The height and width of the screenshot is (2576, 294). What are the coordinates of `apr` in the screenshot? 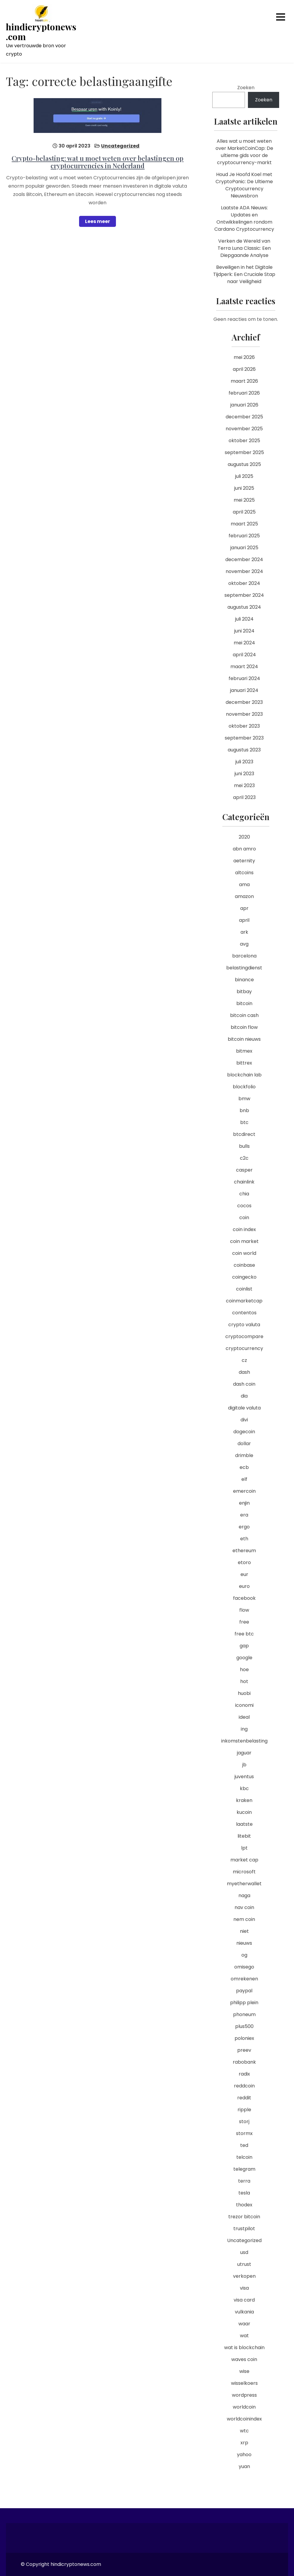 It's located at (244, 908).